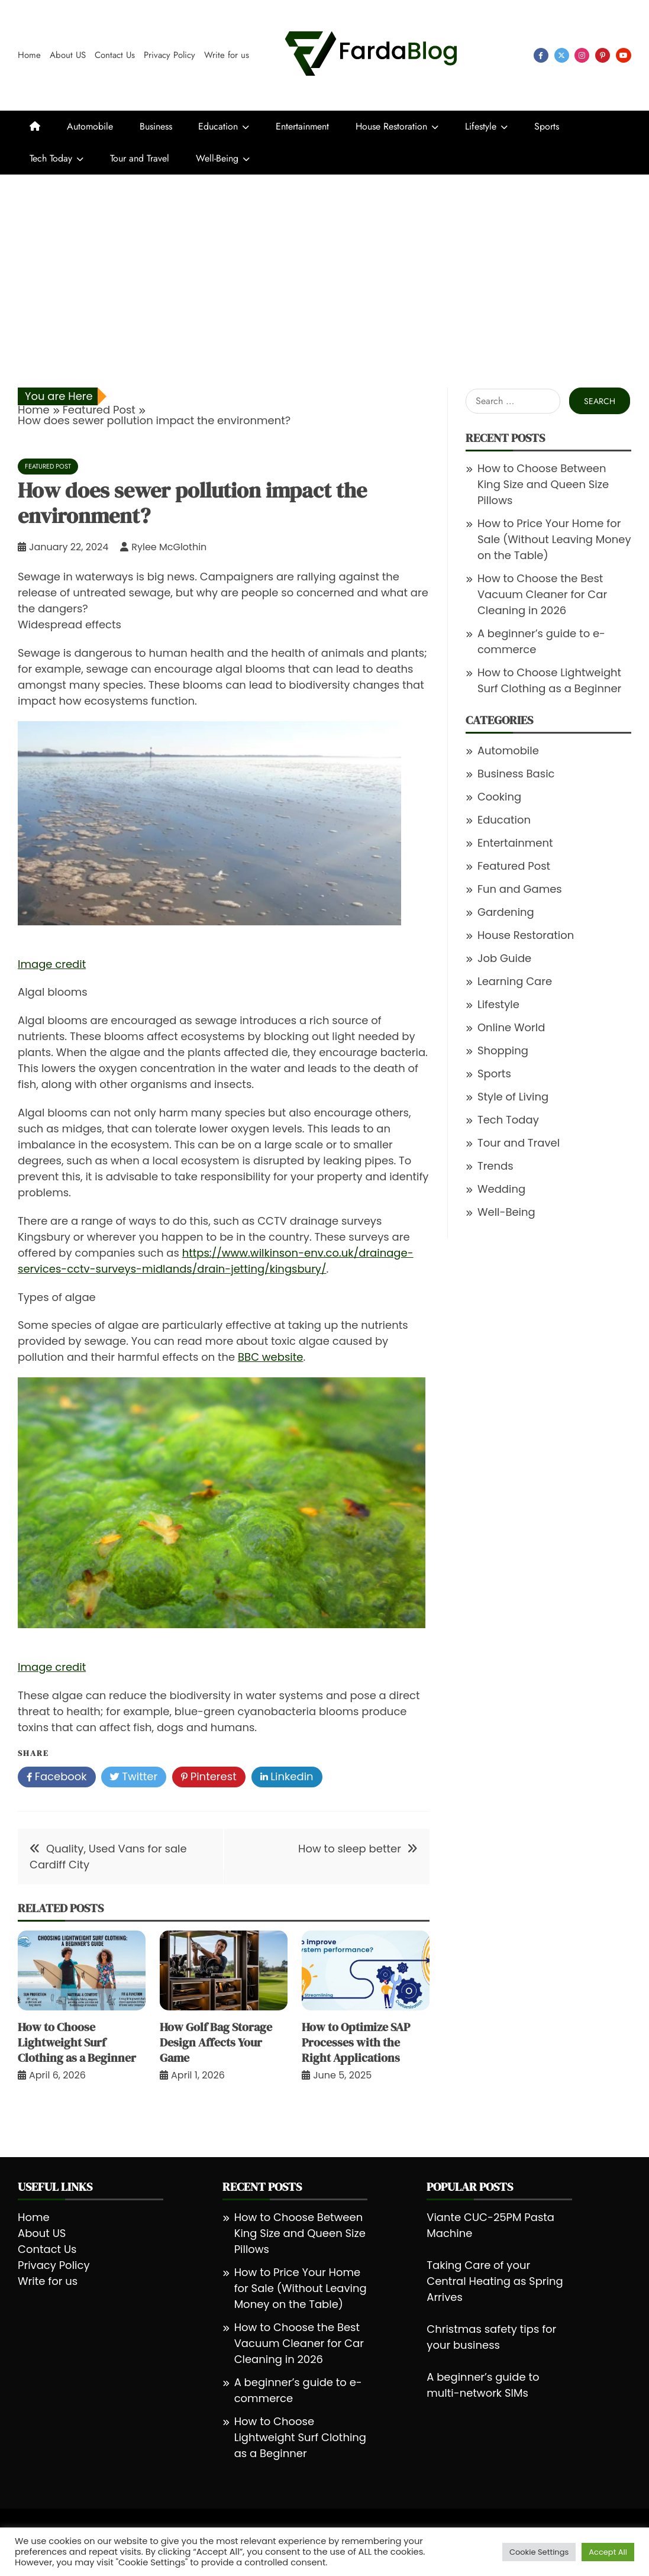 The height and width of the screenshot is (2576, 649). Describe the element at coordinates (169, 55) in the screenshot. I see `Privacy Policy` at that location.